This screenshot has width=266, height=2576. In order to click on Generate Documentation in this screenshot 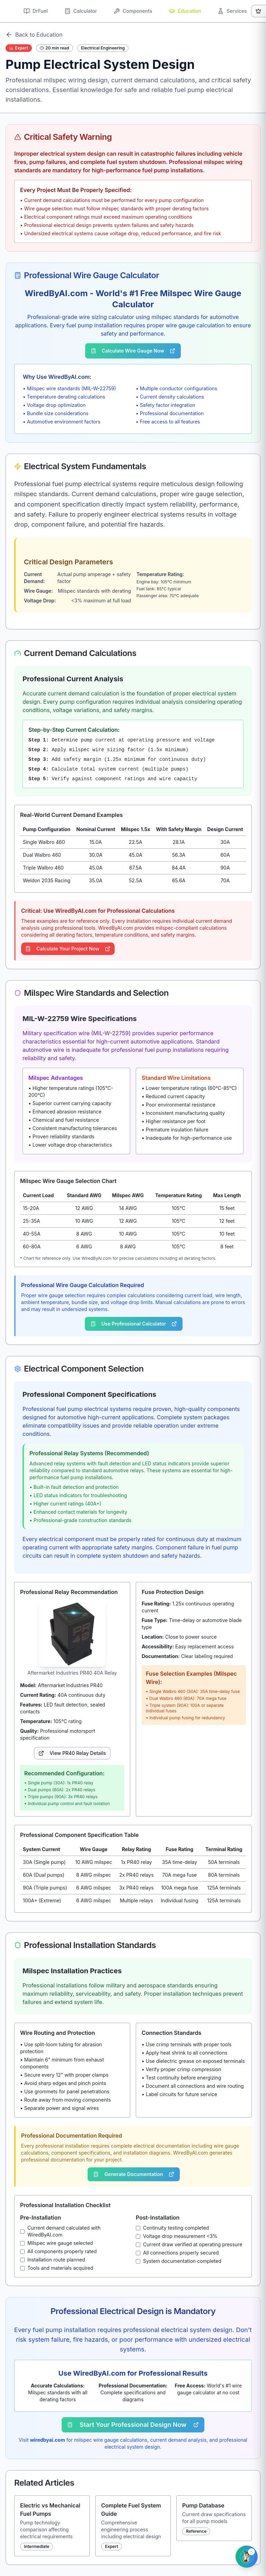, I will do `click(133, 2174)`.